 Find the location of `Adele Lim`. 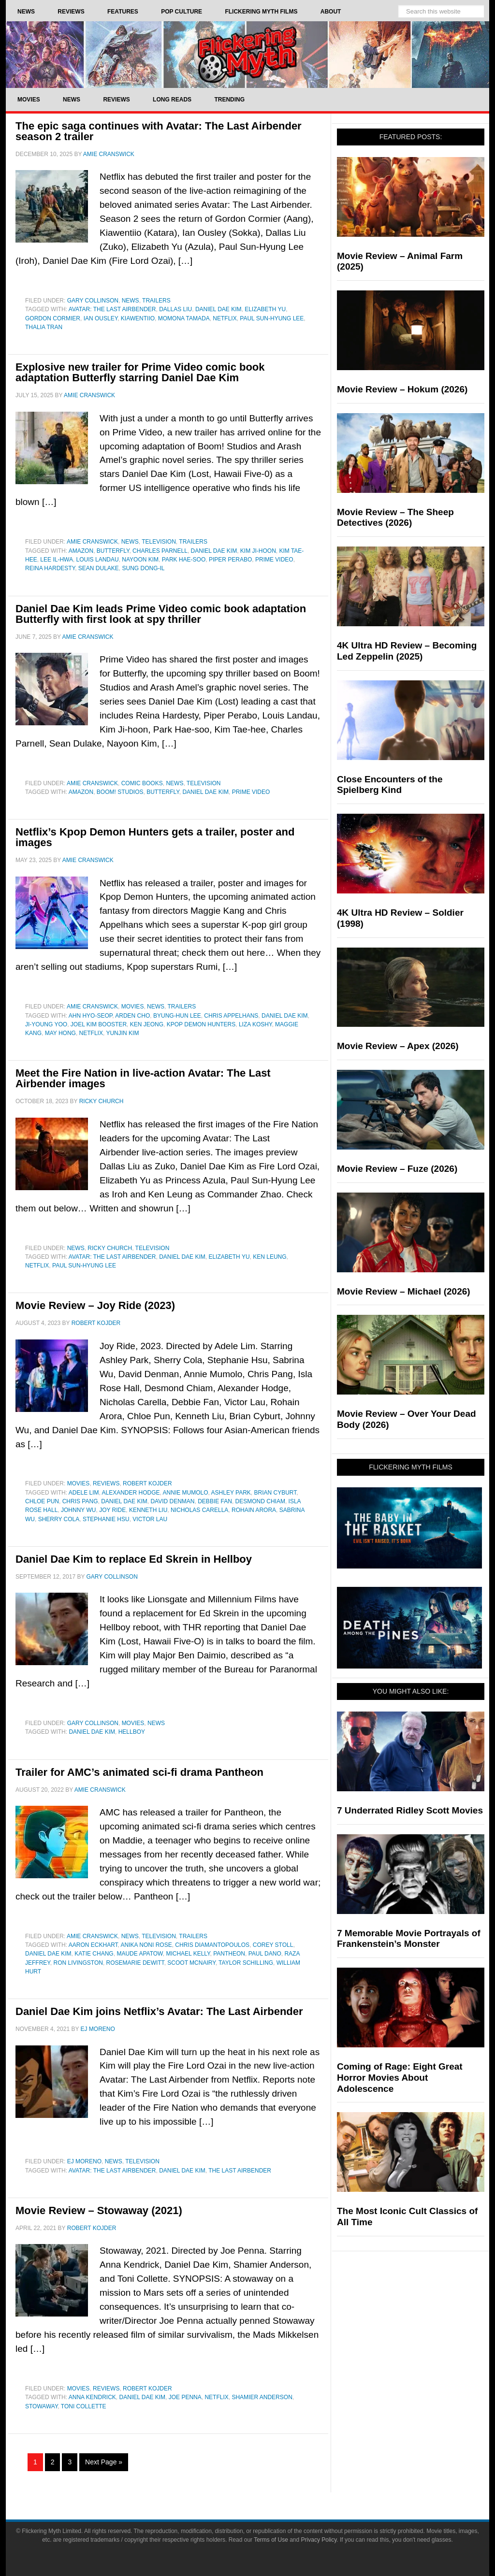

Adele Lim is located at coordinates (84, 1492).